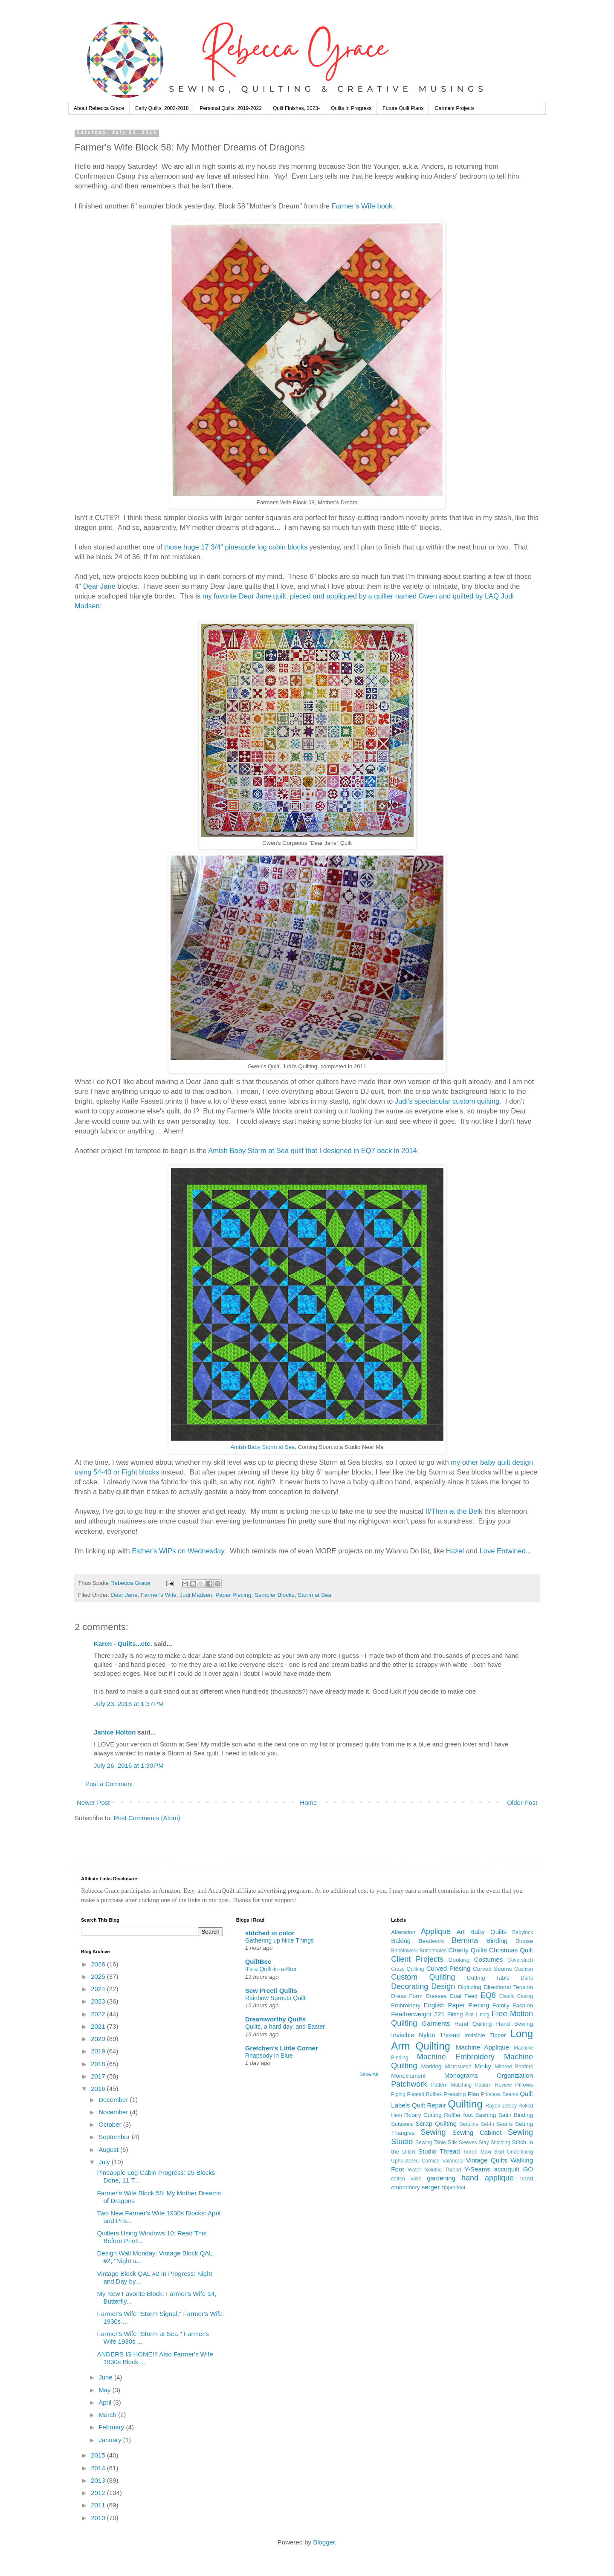 The image size is (614, 2576). What do you see at coordinates (461, 2075) in the screenshot?
I see `Monograms` at bounding box center [461, 2075].